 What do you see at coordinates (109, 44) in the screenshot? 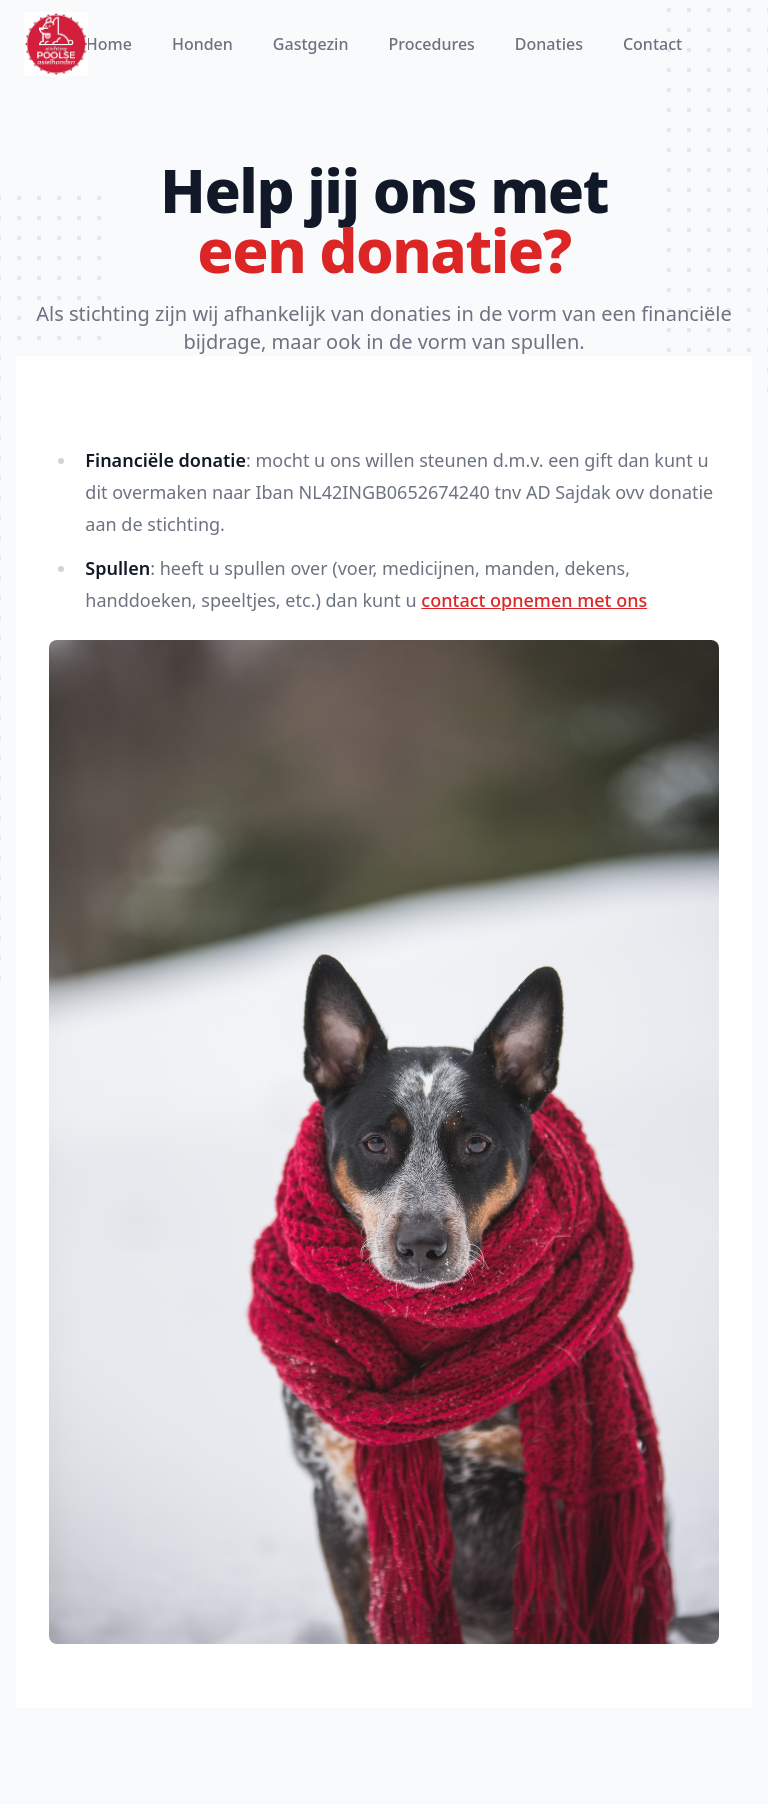
I see `Home` at bounding box center [109, 44].